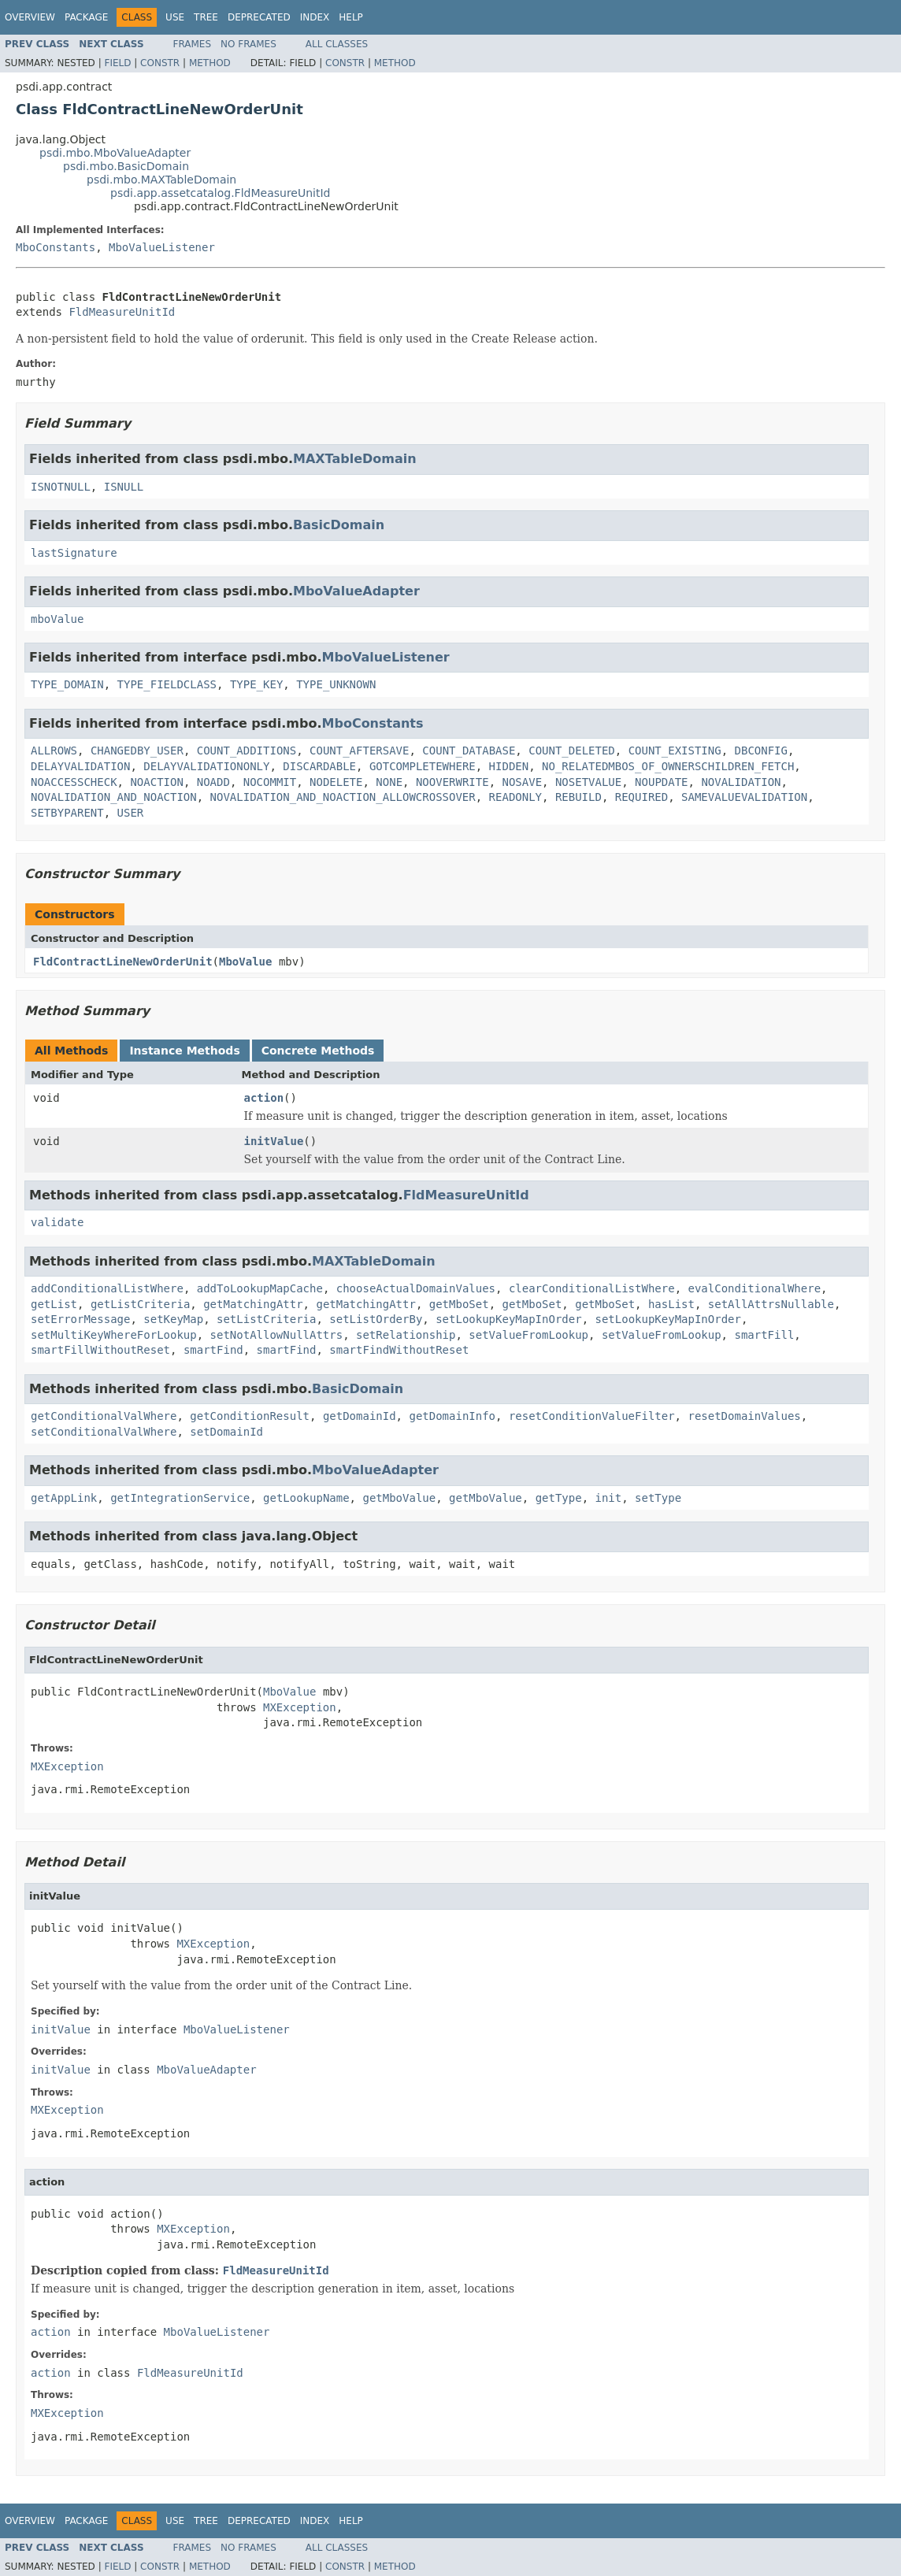  Describe the element at coordinates (160, 63) in the screenshot. I see `Constr` at that location.